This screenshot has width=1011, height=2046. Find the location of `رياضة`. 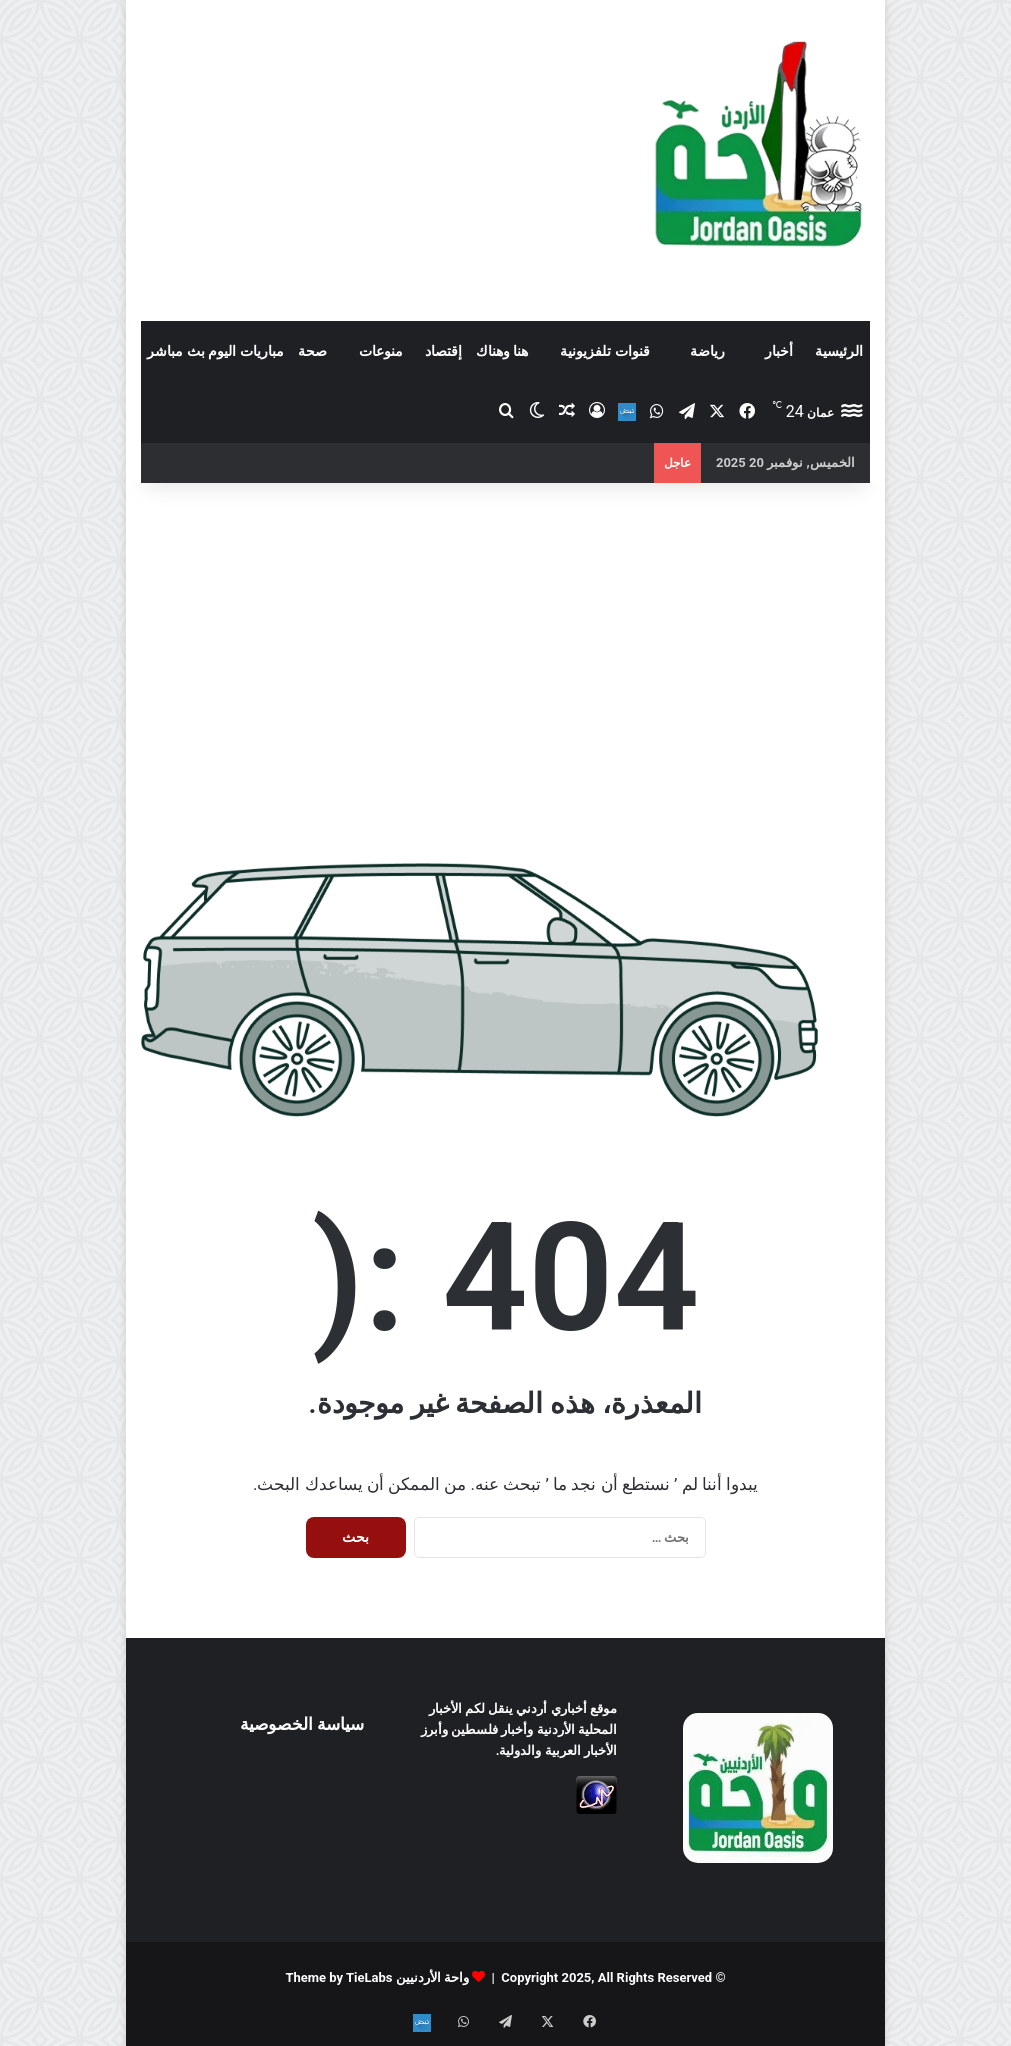

رياضة is located at coordinates (707, 351).